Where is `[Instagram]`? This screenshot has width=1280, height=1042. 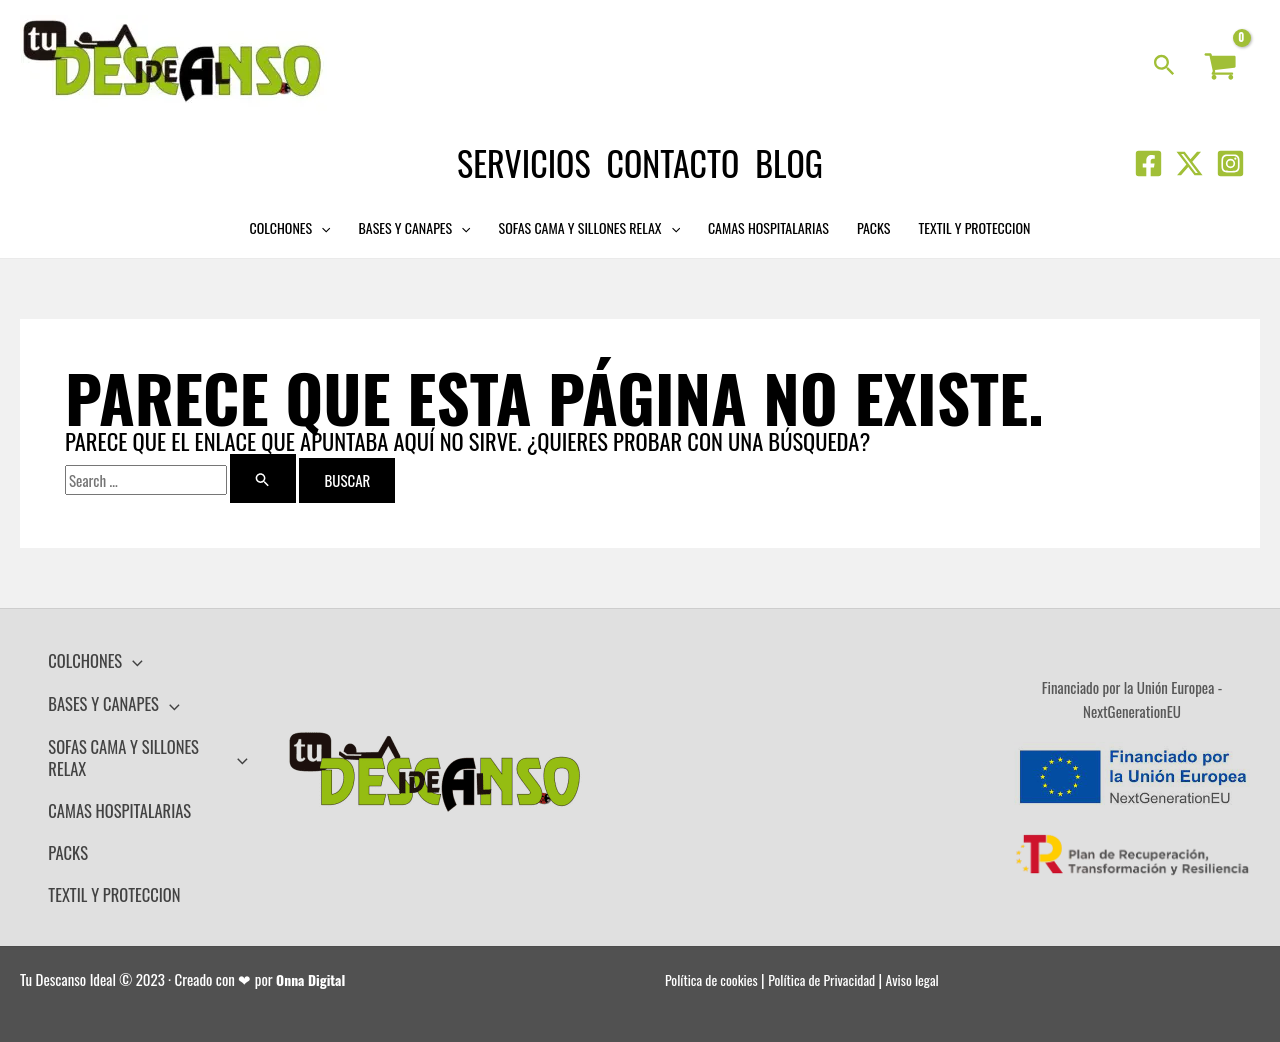
[Instagram] is located at coordinates (1230, 163).